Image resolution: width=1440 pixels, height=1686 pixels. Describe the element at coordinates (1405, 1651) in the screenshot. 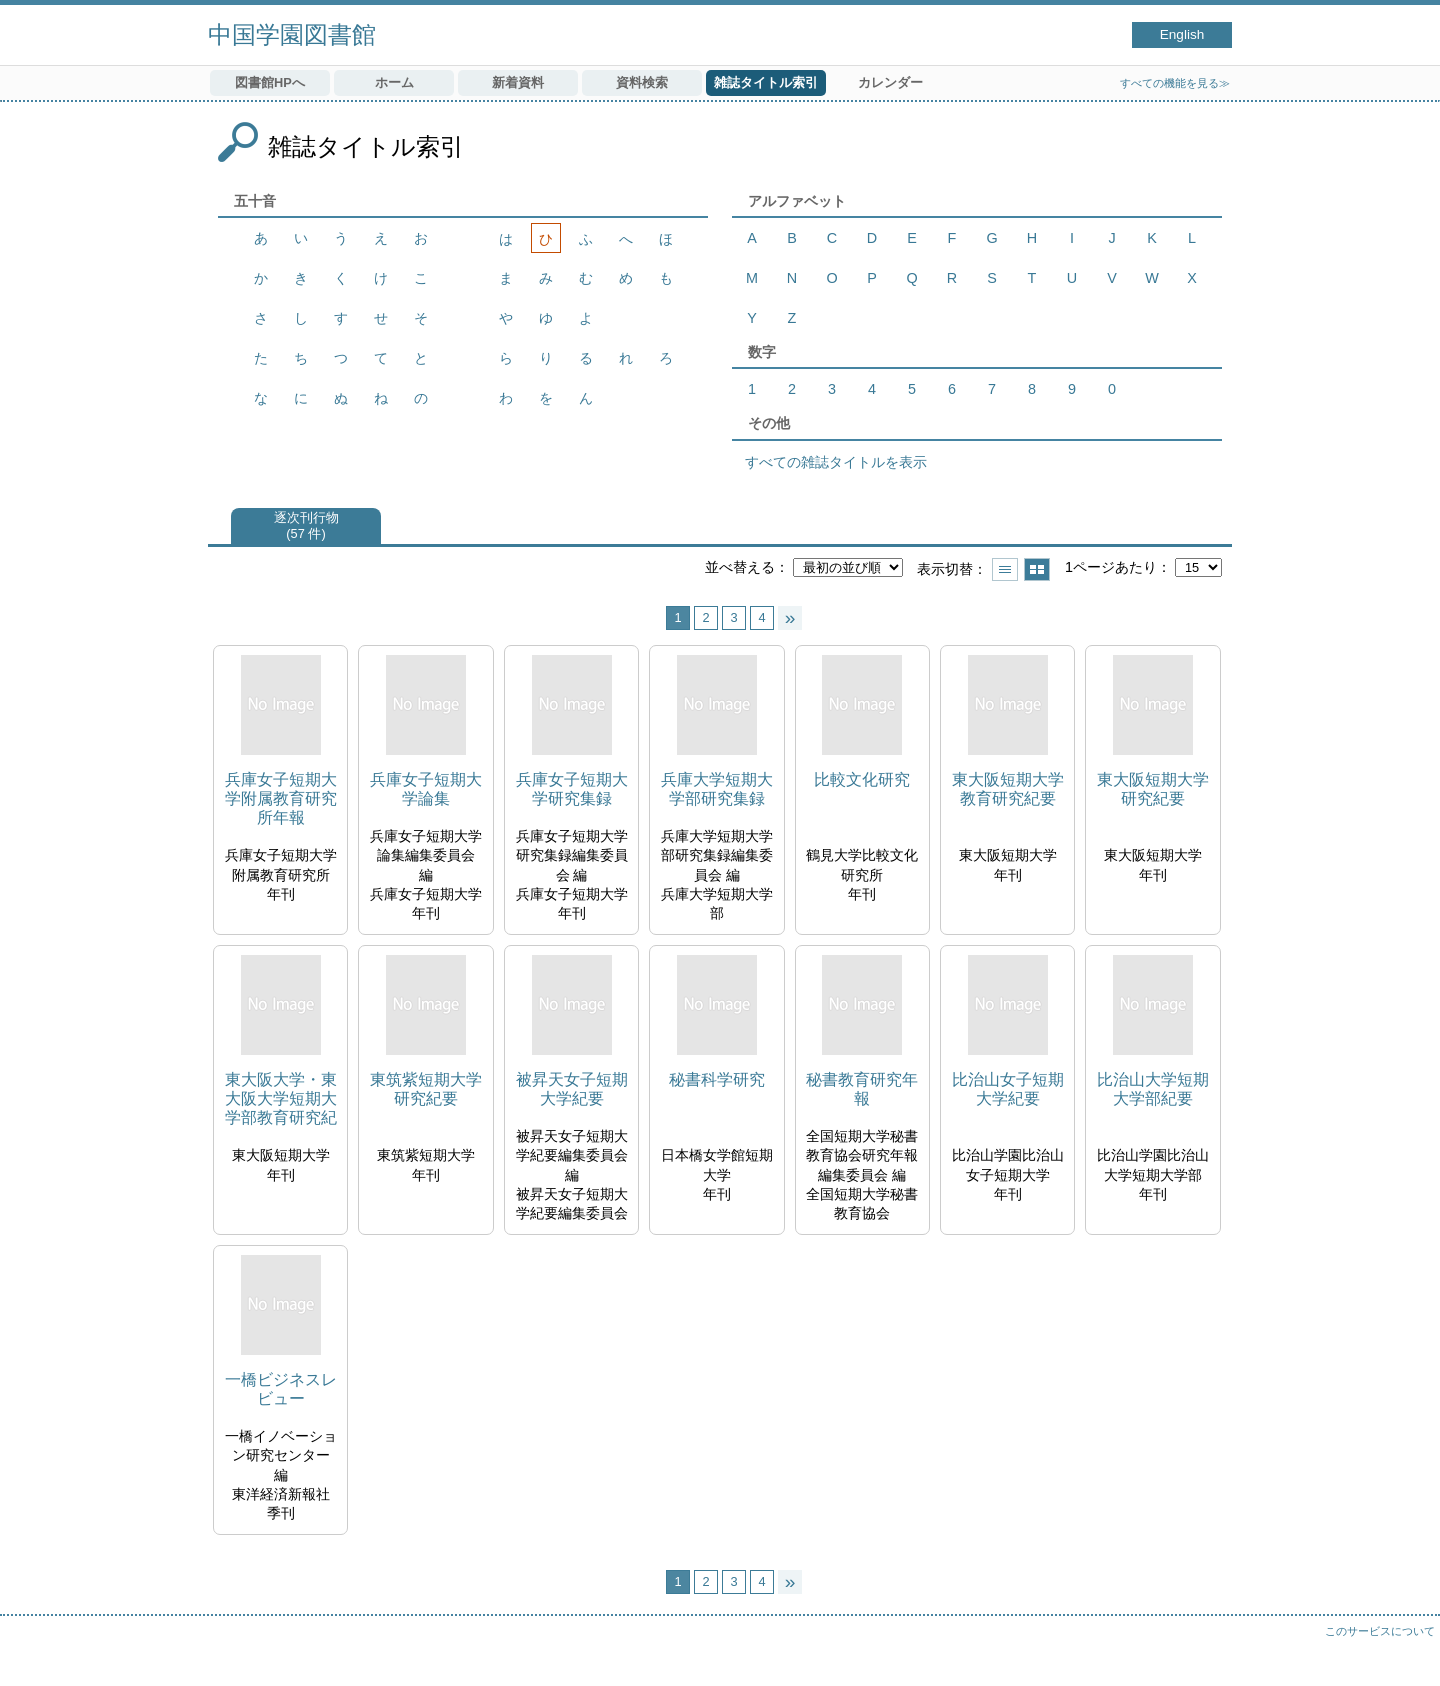

I see `トップへ戻る` at that location.